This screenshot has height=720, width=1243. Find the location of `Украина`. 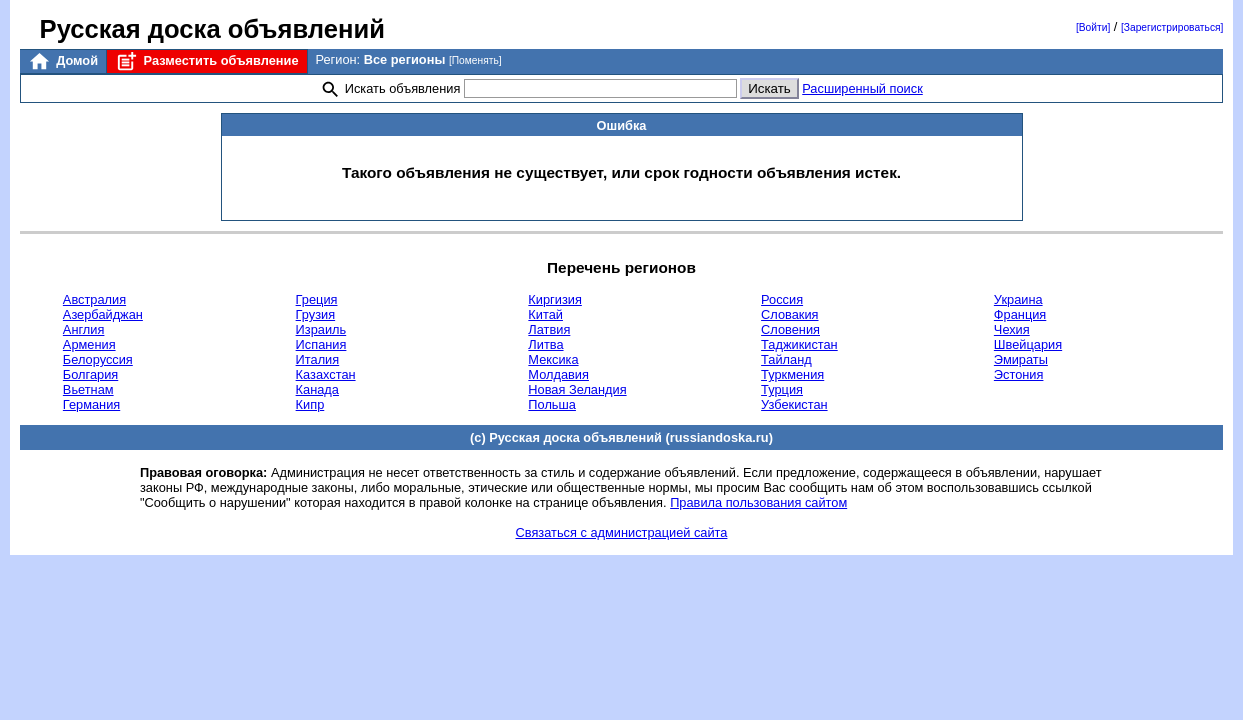

Украина is located at coordinates (1018, 299).